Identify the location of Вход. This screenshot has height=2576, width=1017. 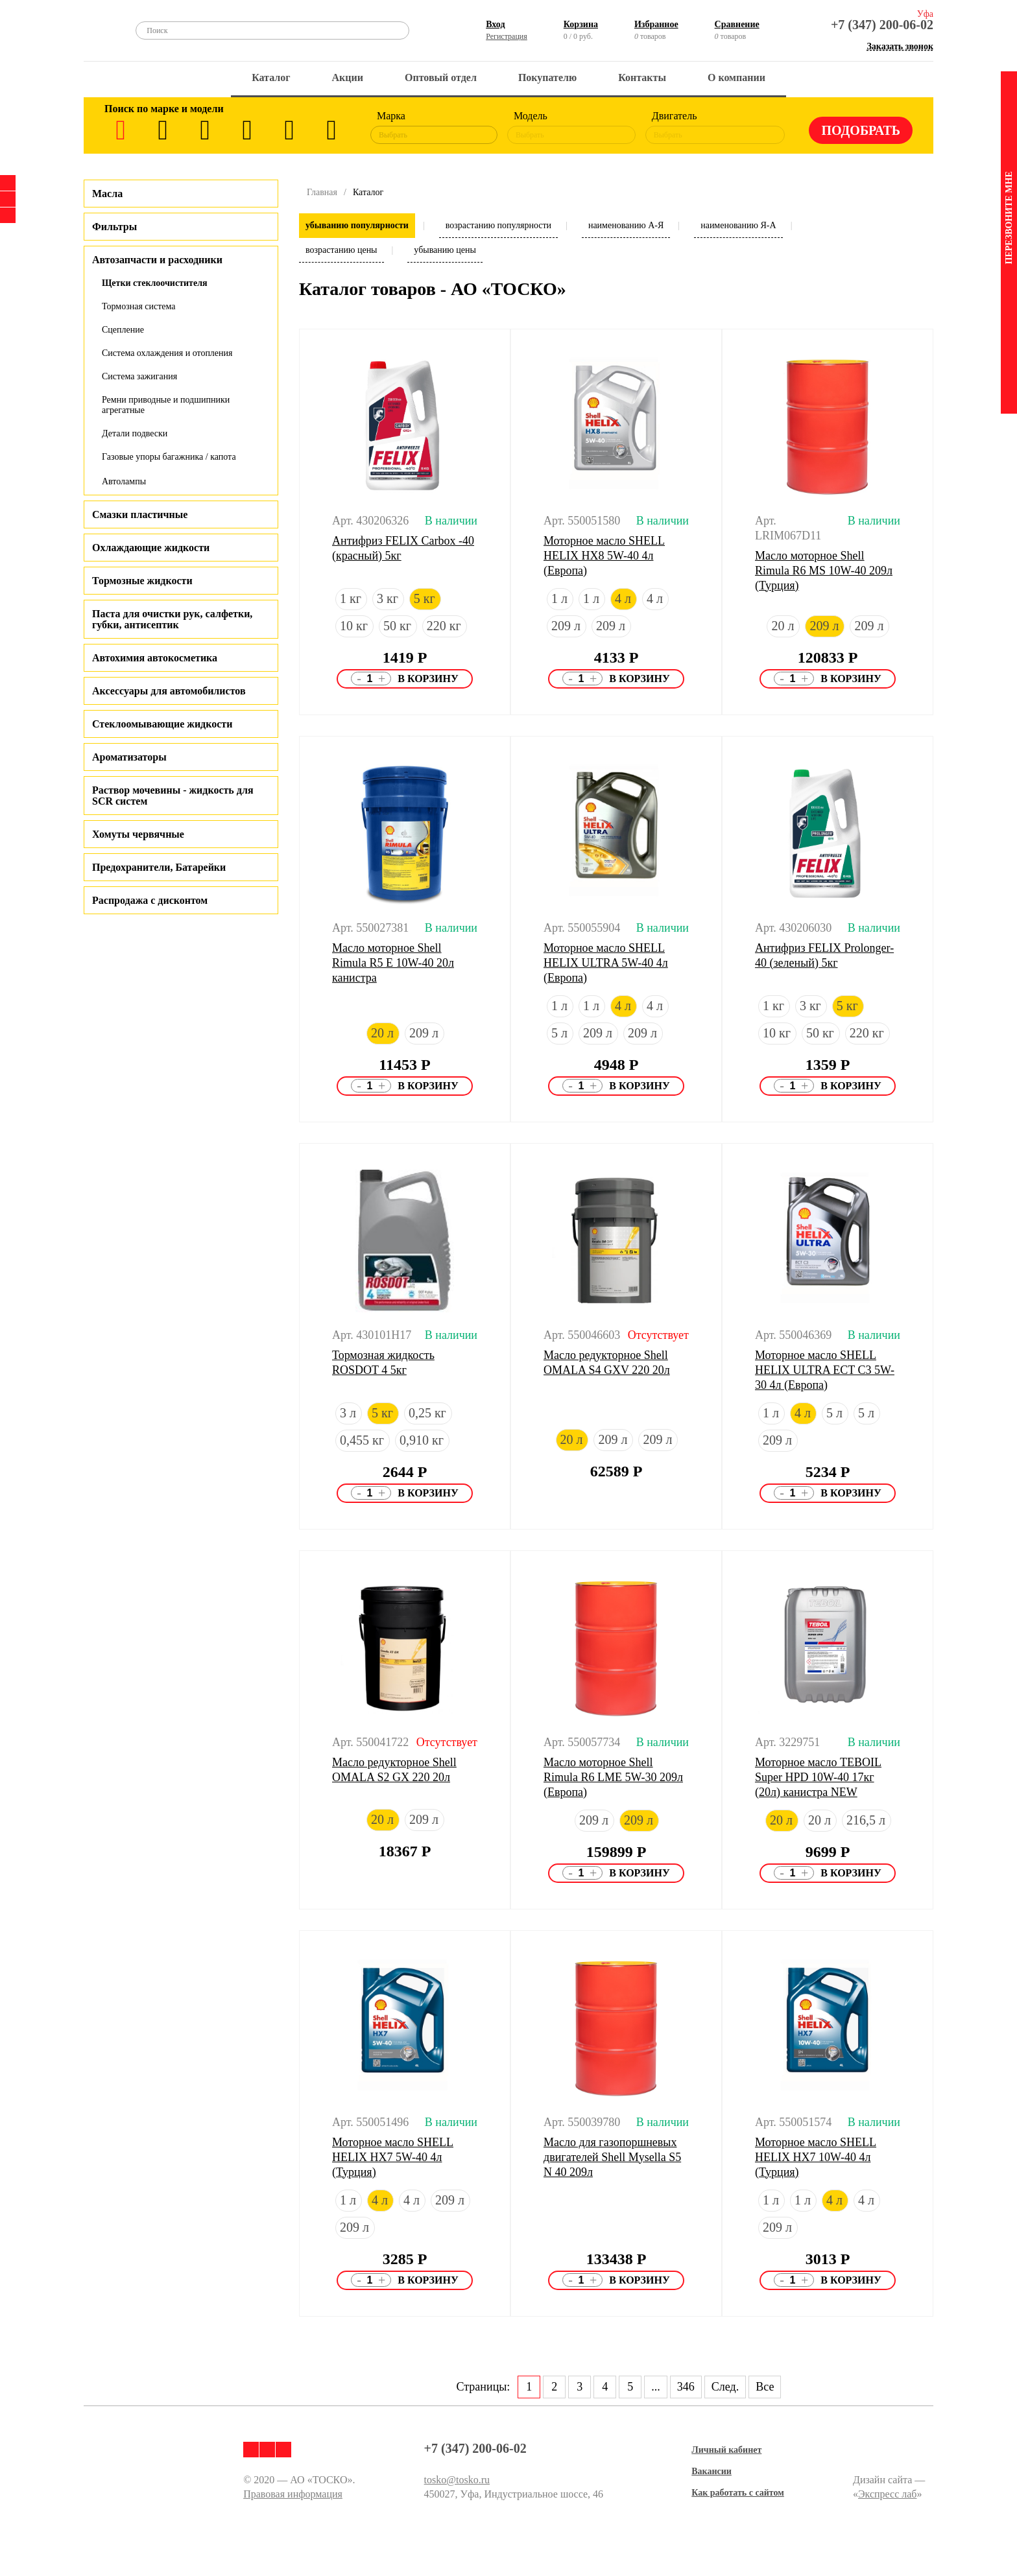
(495, 24).